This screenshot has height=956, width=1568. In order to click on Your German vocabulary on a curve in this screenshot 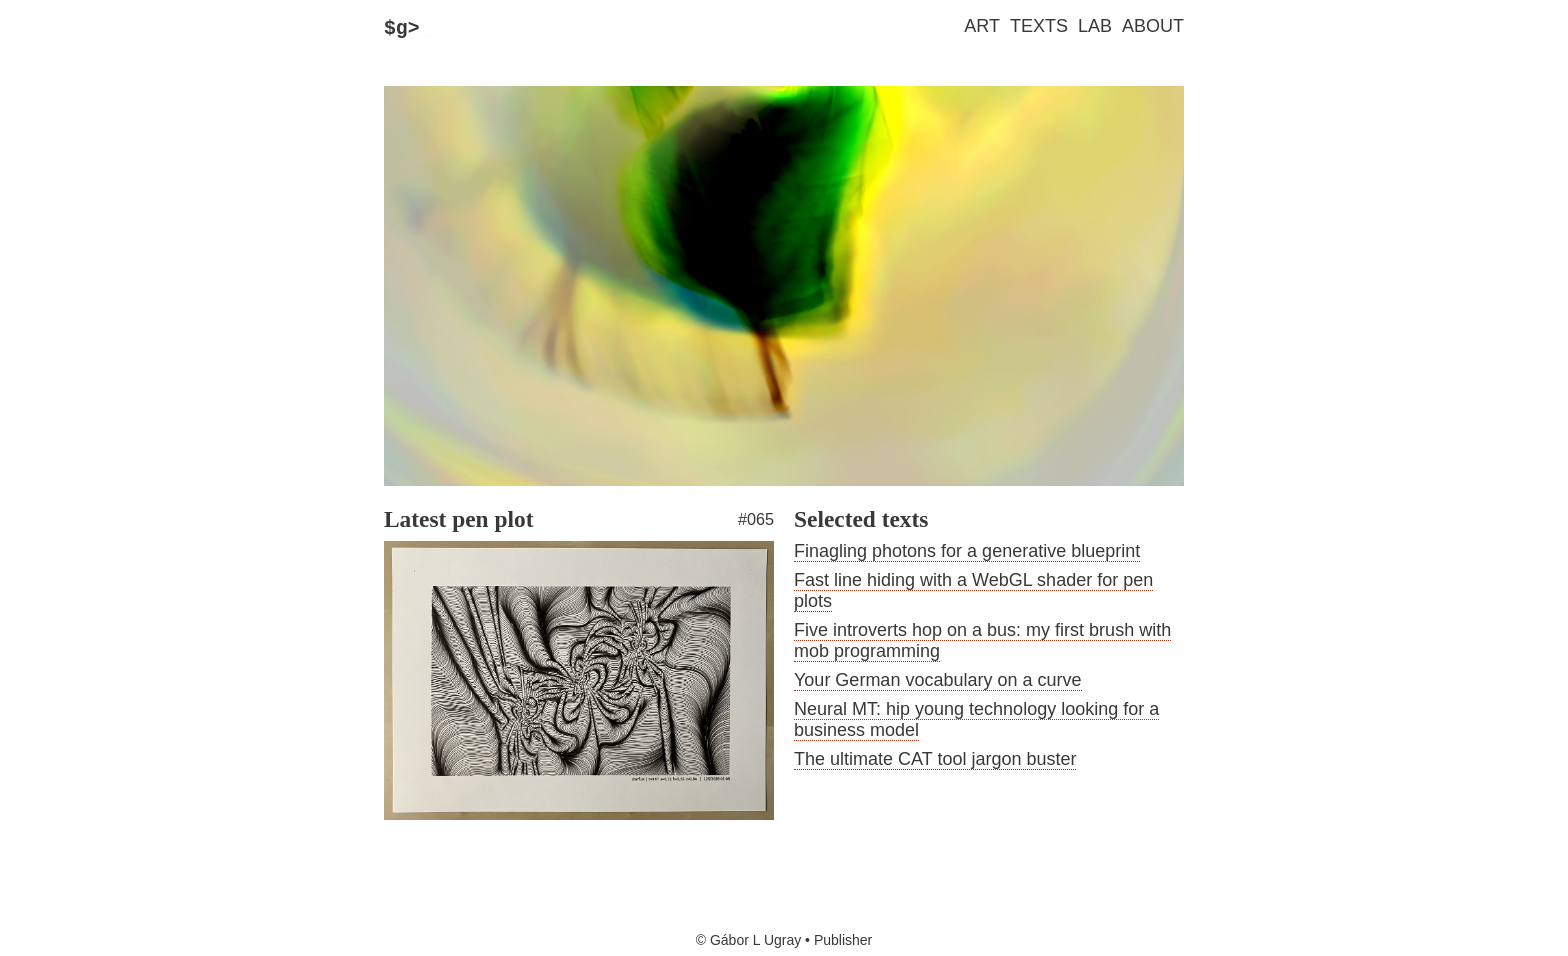, I will do `click(938, 685)`.